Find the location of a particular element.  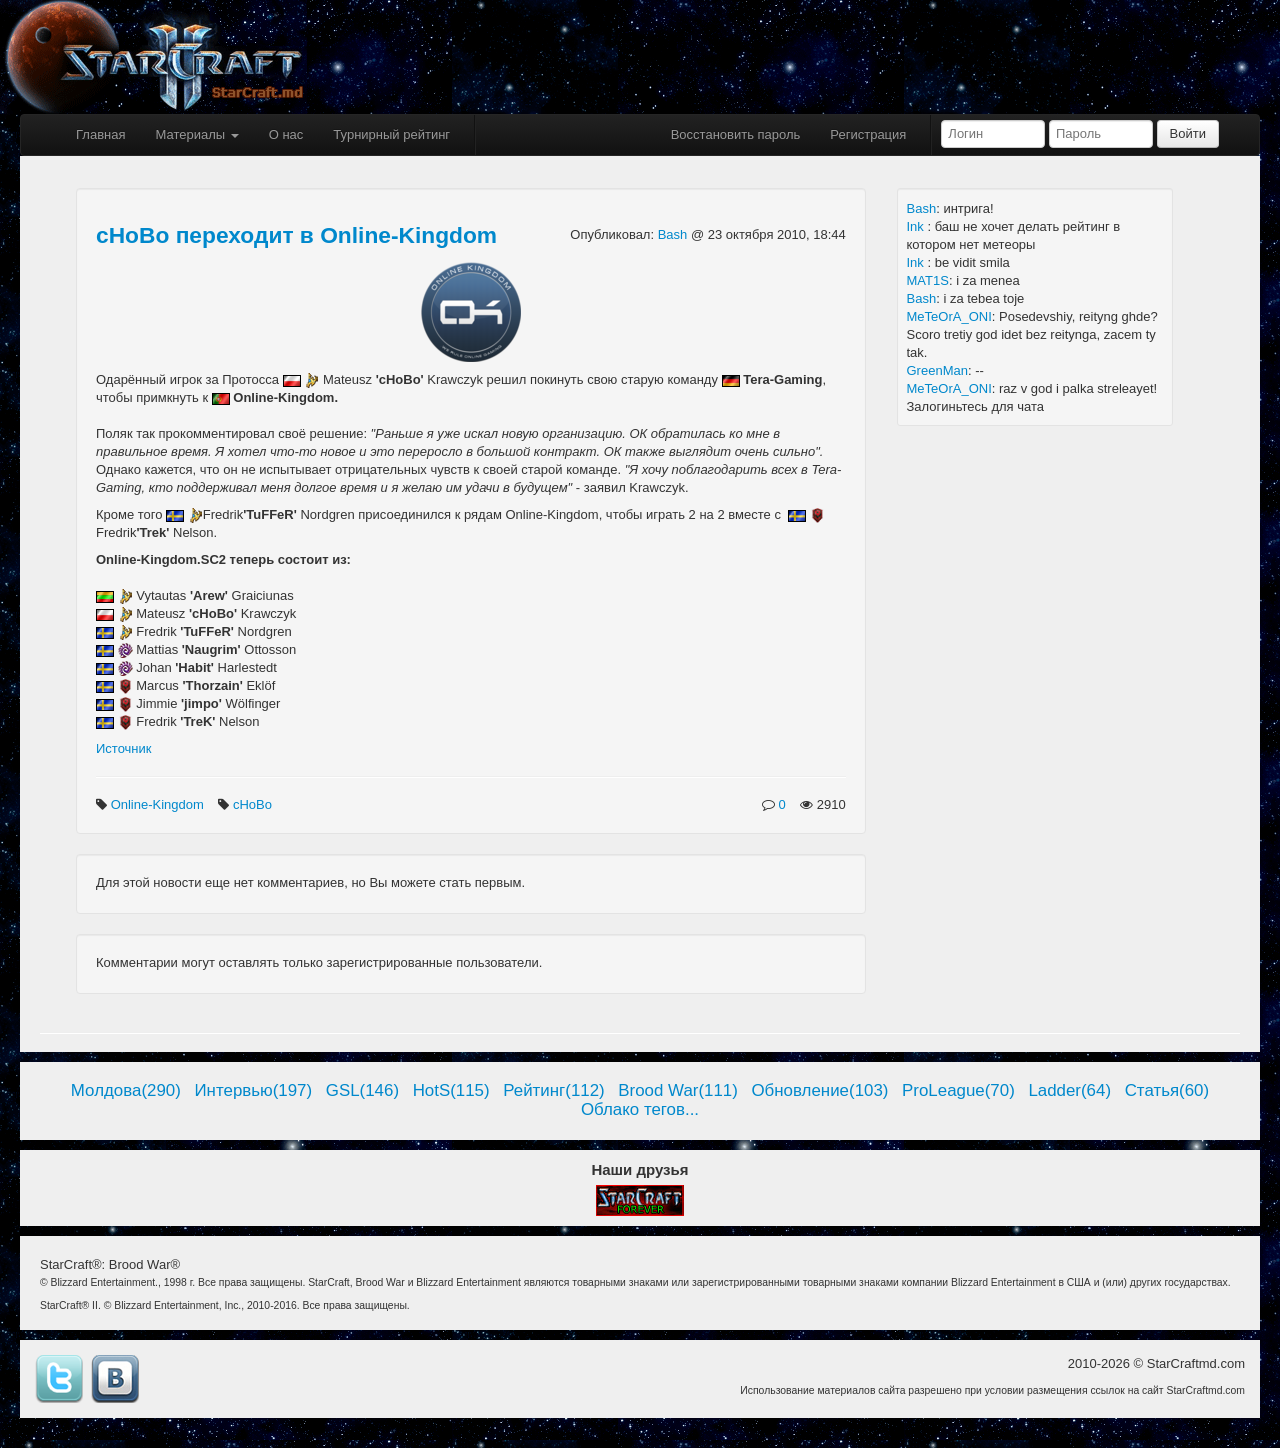

MeTeOrA_ONI is located at coordinates (949, 316).